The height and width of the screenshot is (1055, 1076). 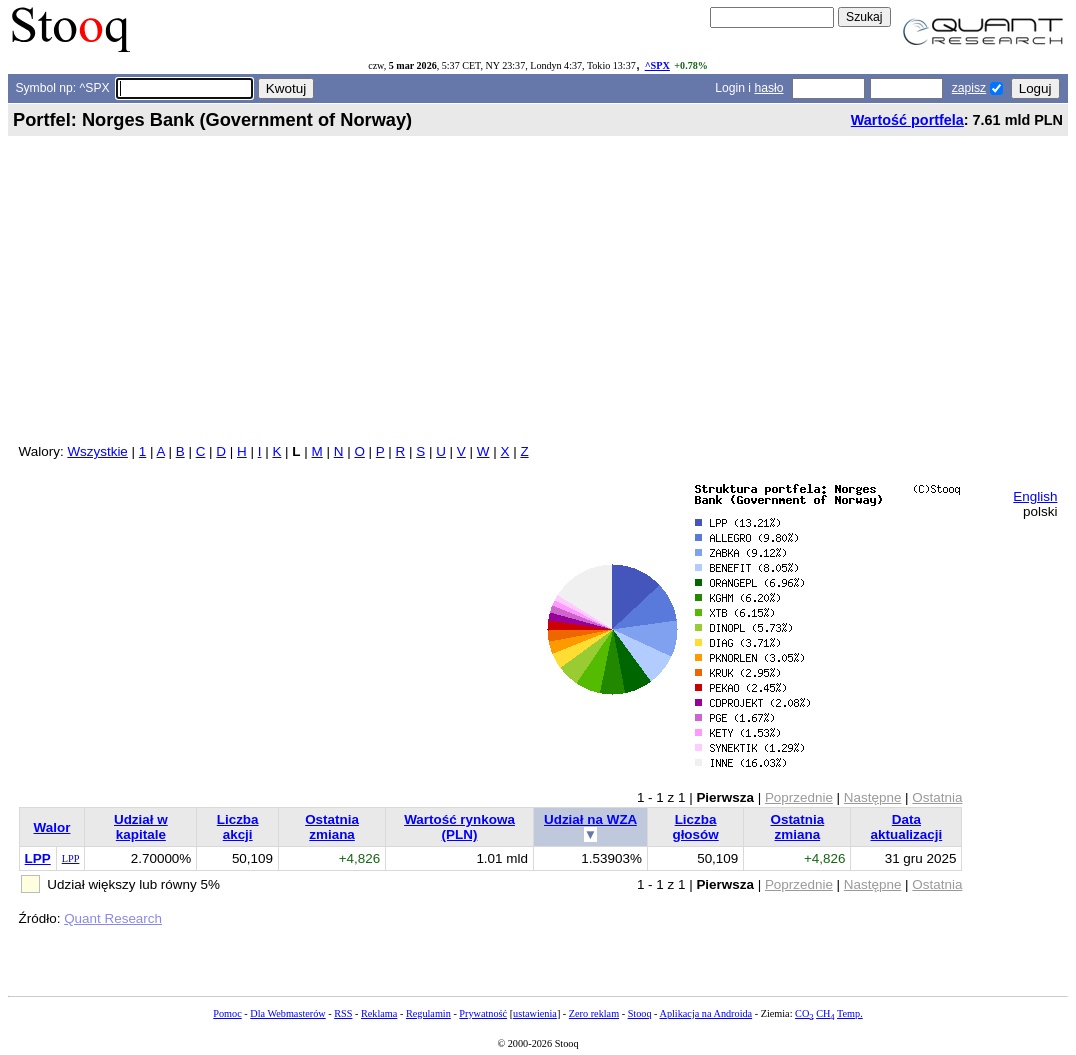 What do you see at coordinates (428, 1013) in the screenshot?
I see `Regulamin` at bounding box center [428, 1013].